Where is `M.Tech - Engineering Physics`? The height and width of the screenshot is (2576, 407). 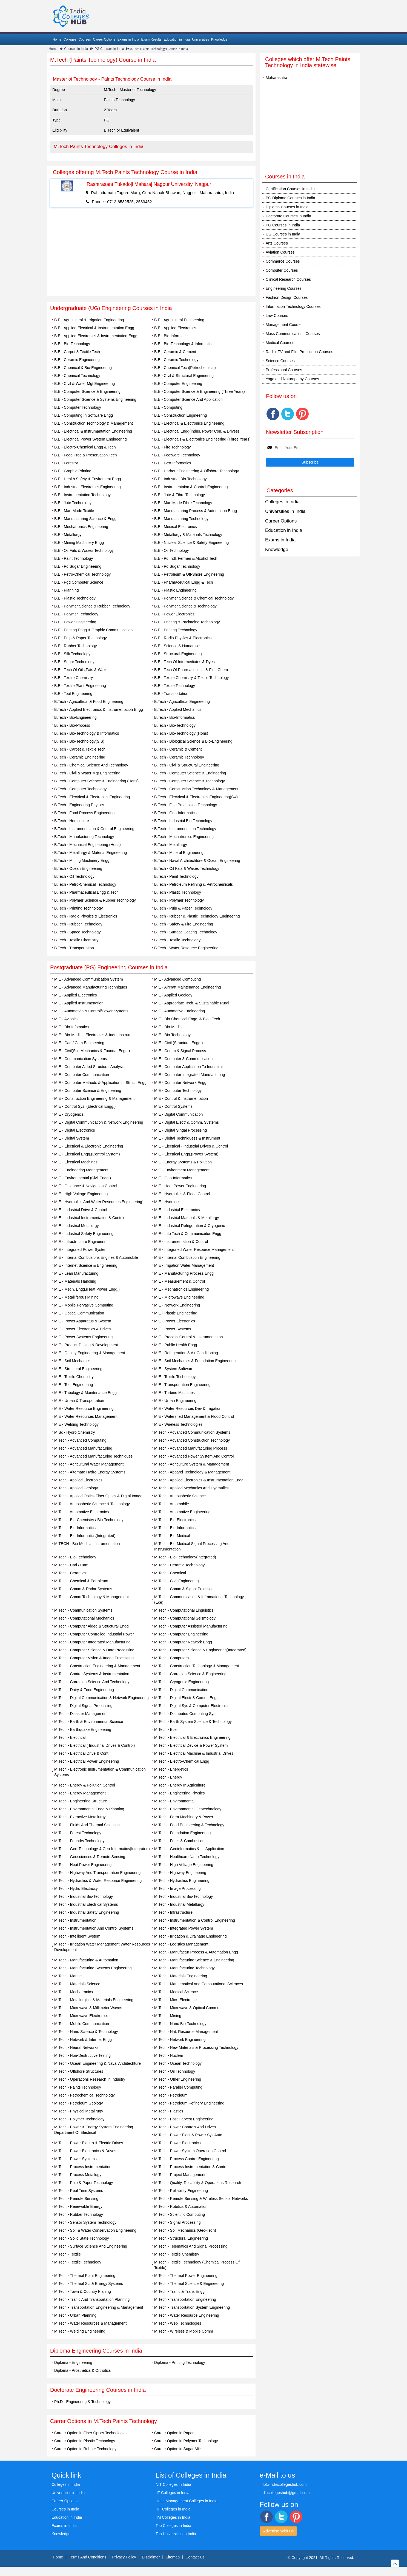 M.Tech - Engineering Physics is located at coordinates (179, 1793).